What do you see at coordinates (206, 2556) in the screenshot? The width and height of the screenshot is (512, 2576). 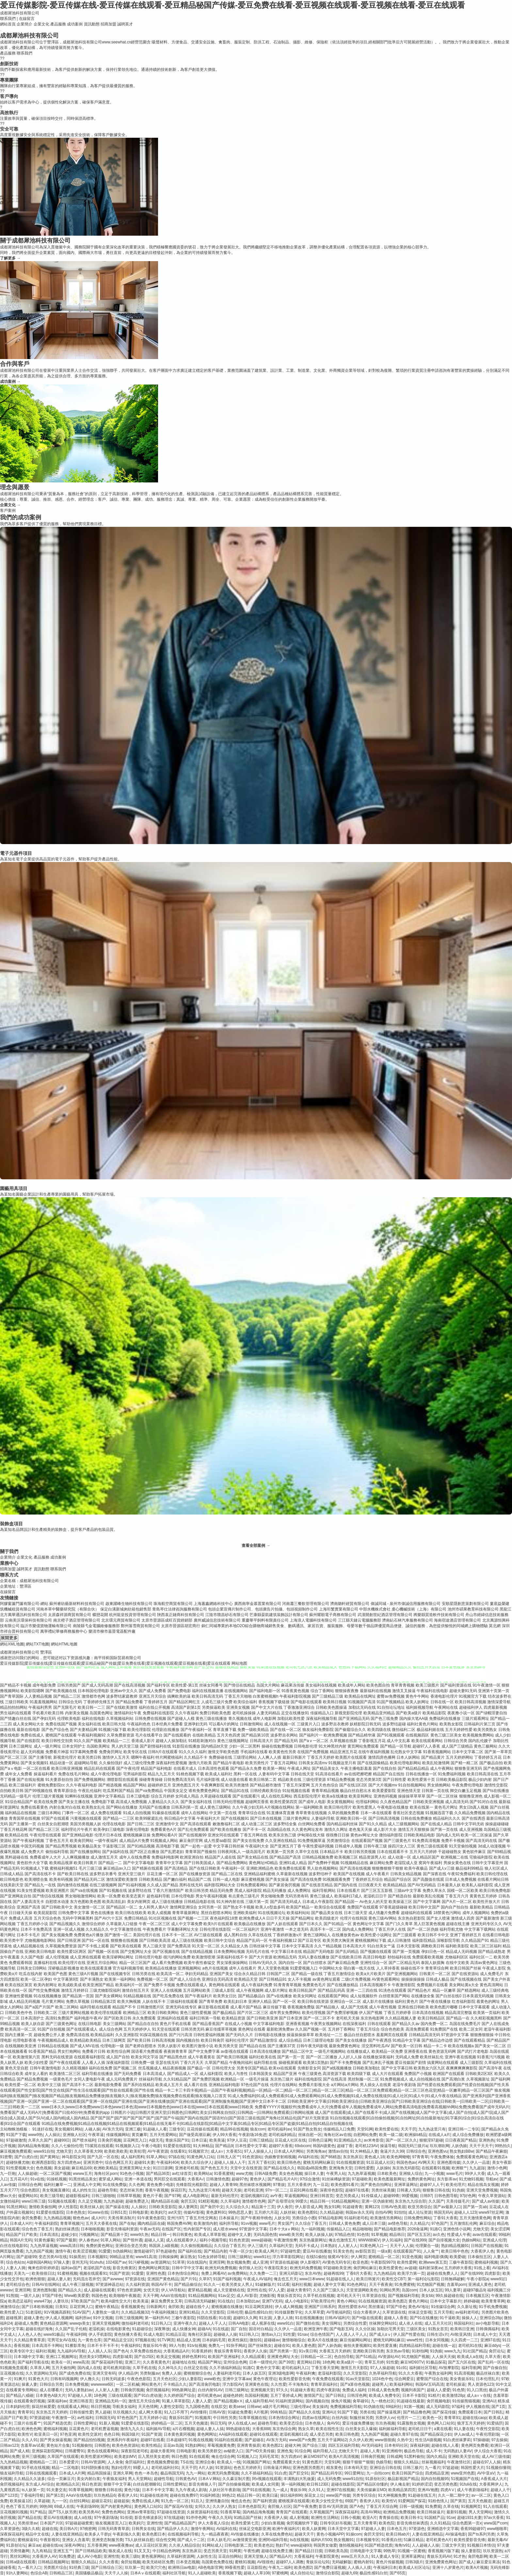 I see `人妖性生活` at bounding box center [206, 2556].